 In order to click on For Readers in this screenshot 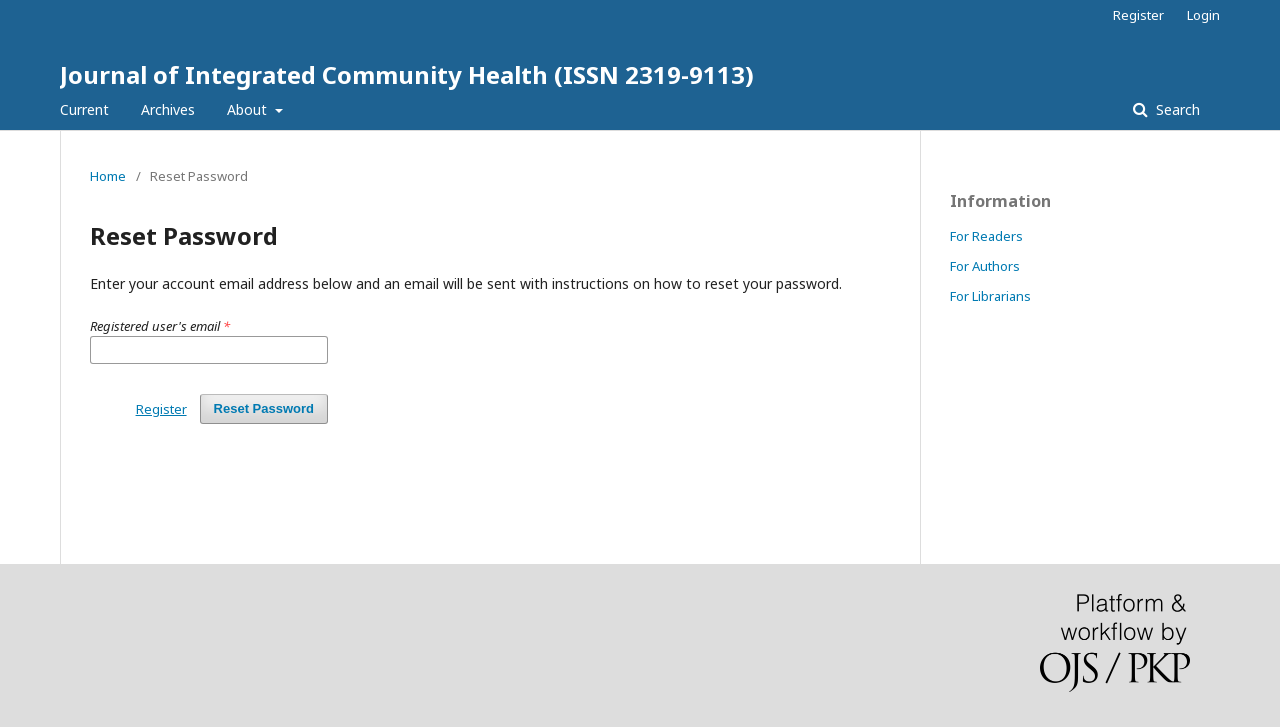, I will do `click(986, 236)`.